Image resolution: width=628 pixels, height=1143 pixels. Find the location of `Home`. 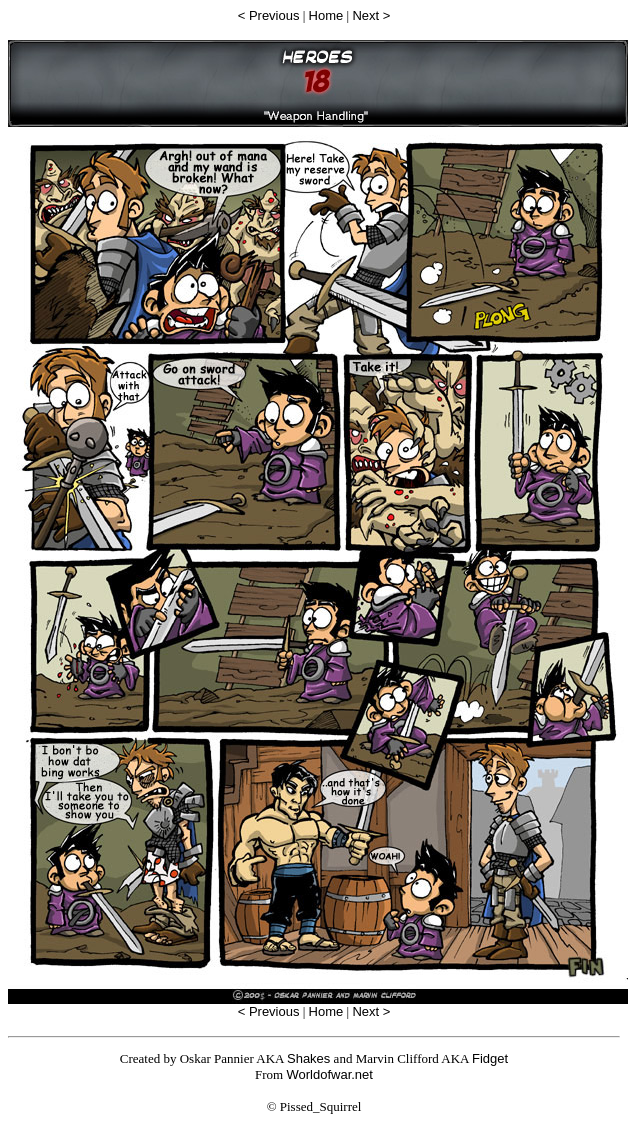

Home is located at coordinates (326, 15).